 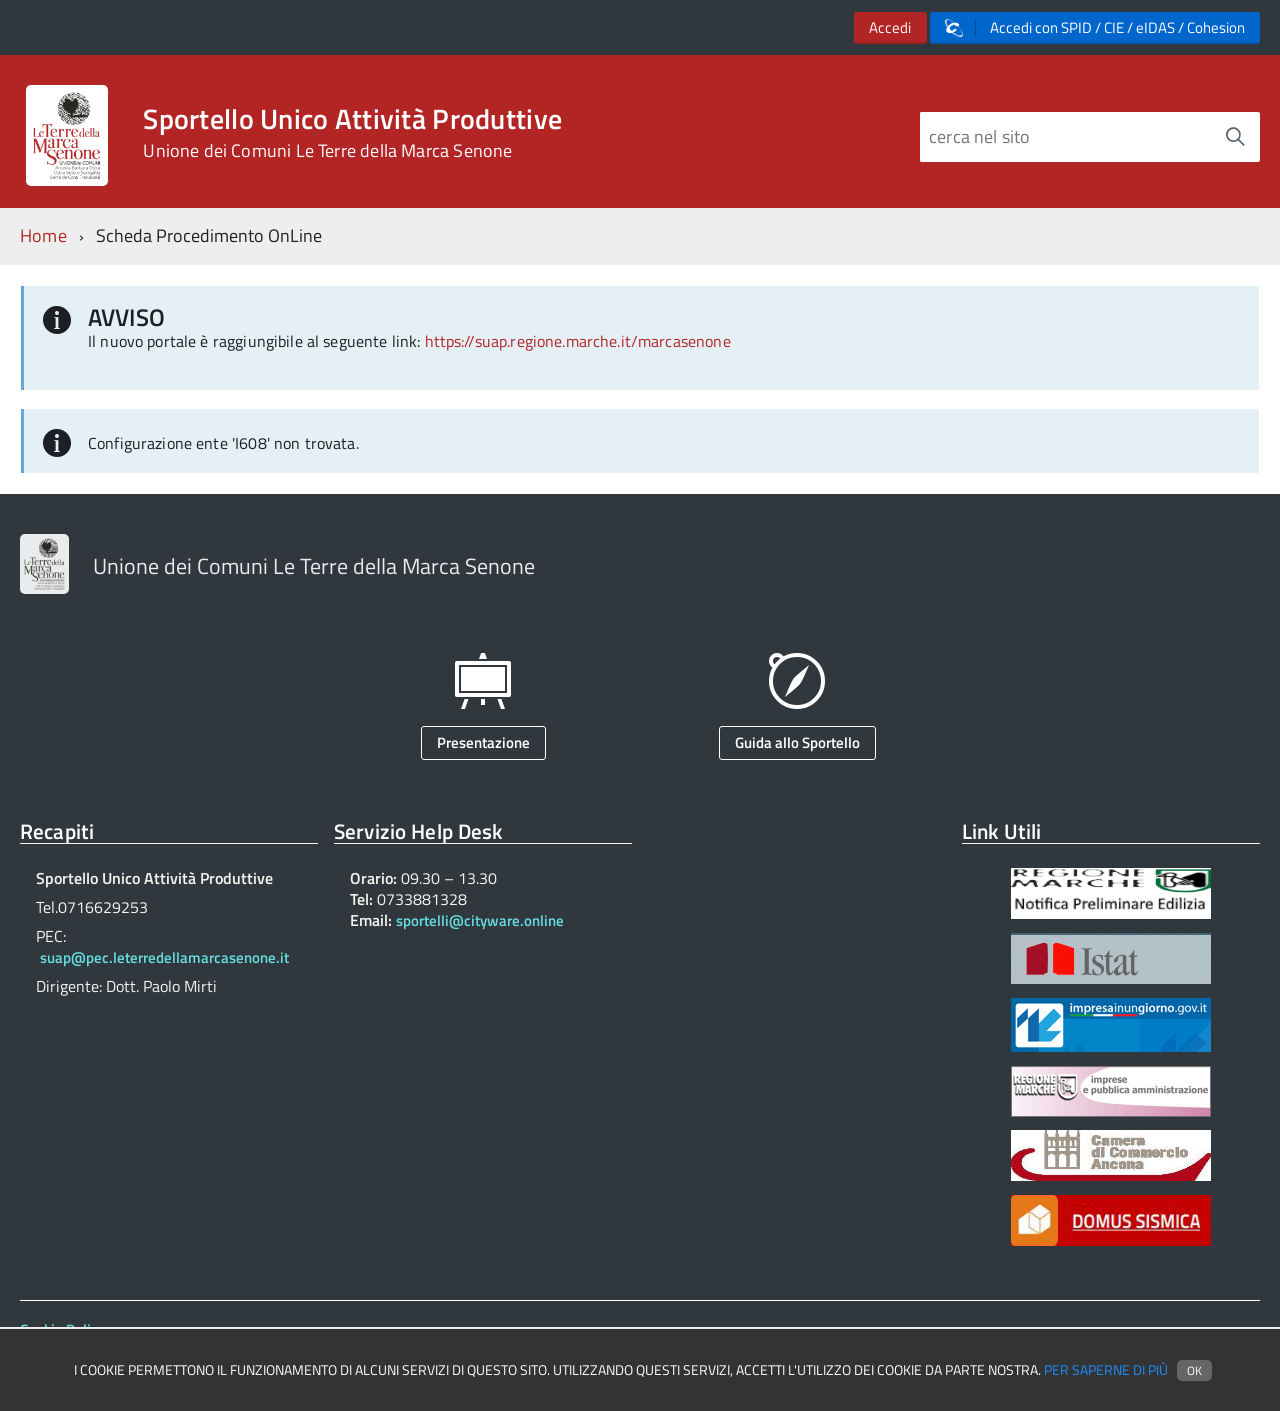 I want to click on Per saperne di più, so click(x=1106, y=1370).